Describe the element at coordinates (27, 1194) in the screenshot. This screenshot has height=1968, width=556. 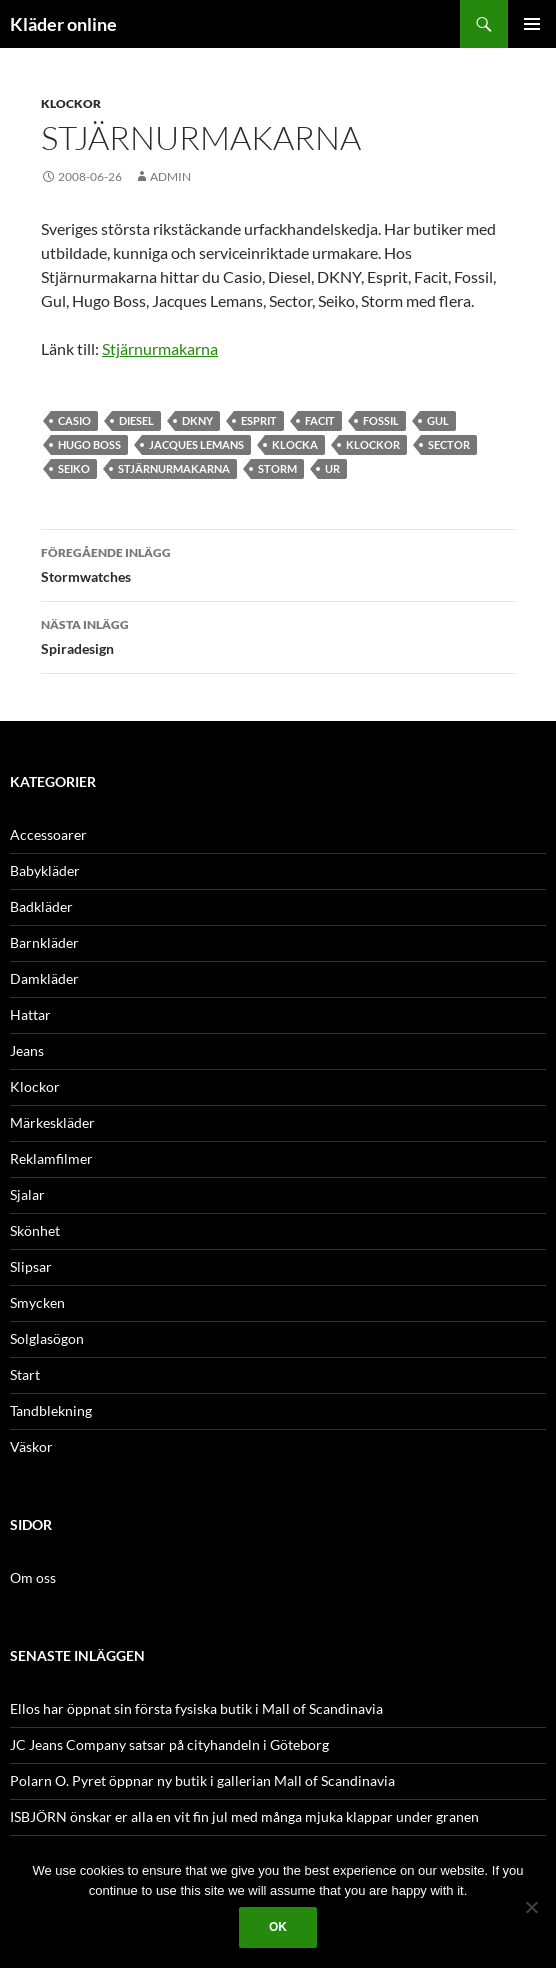
I see `Sjalar` at that location.